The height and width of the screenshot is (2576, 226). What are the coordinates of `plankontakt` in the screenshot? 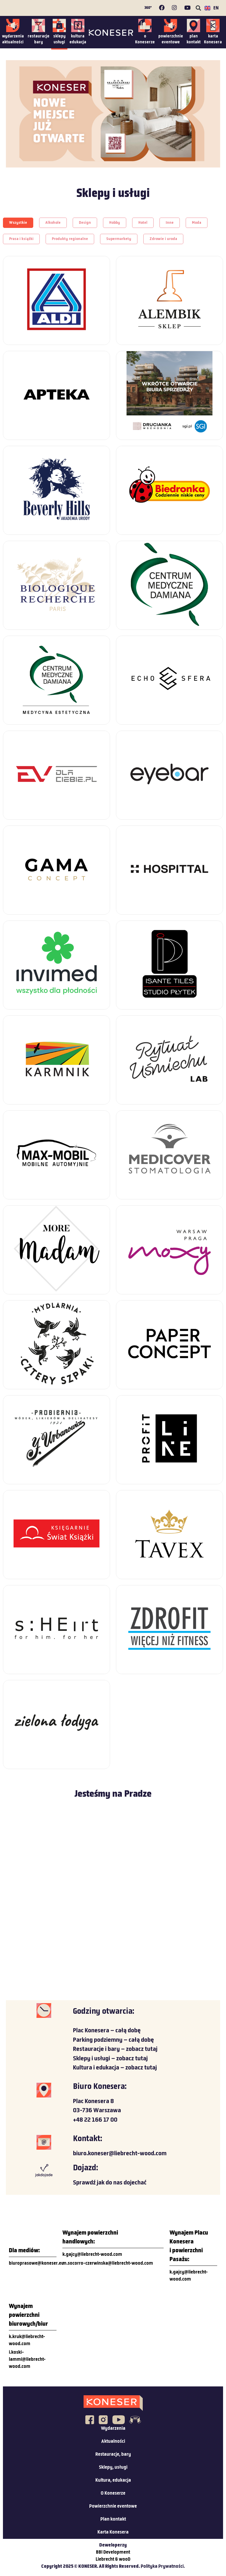 It's located at (194, 39).